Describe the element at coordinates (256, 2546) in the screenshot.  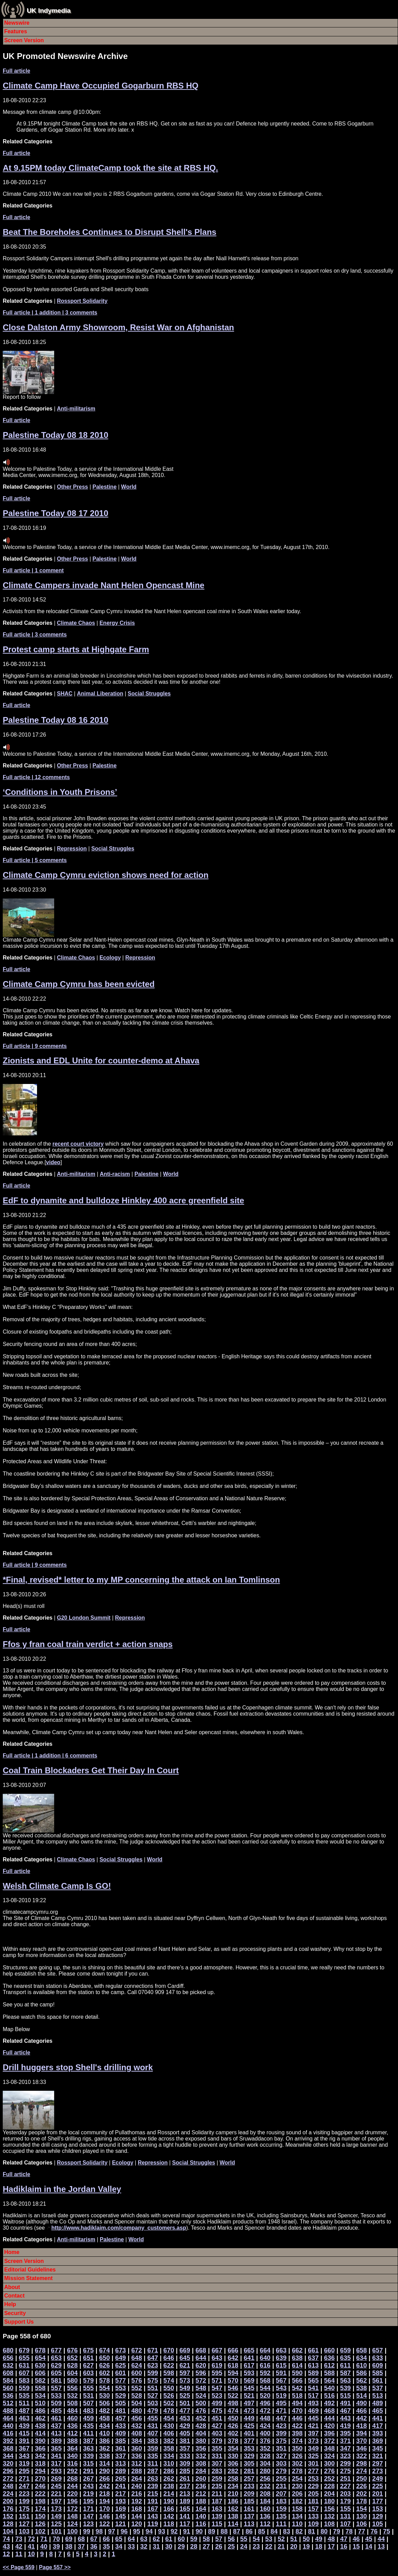
I see `23` at that location.